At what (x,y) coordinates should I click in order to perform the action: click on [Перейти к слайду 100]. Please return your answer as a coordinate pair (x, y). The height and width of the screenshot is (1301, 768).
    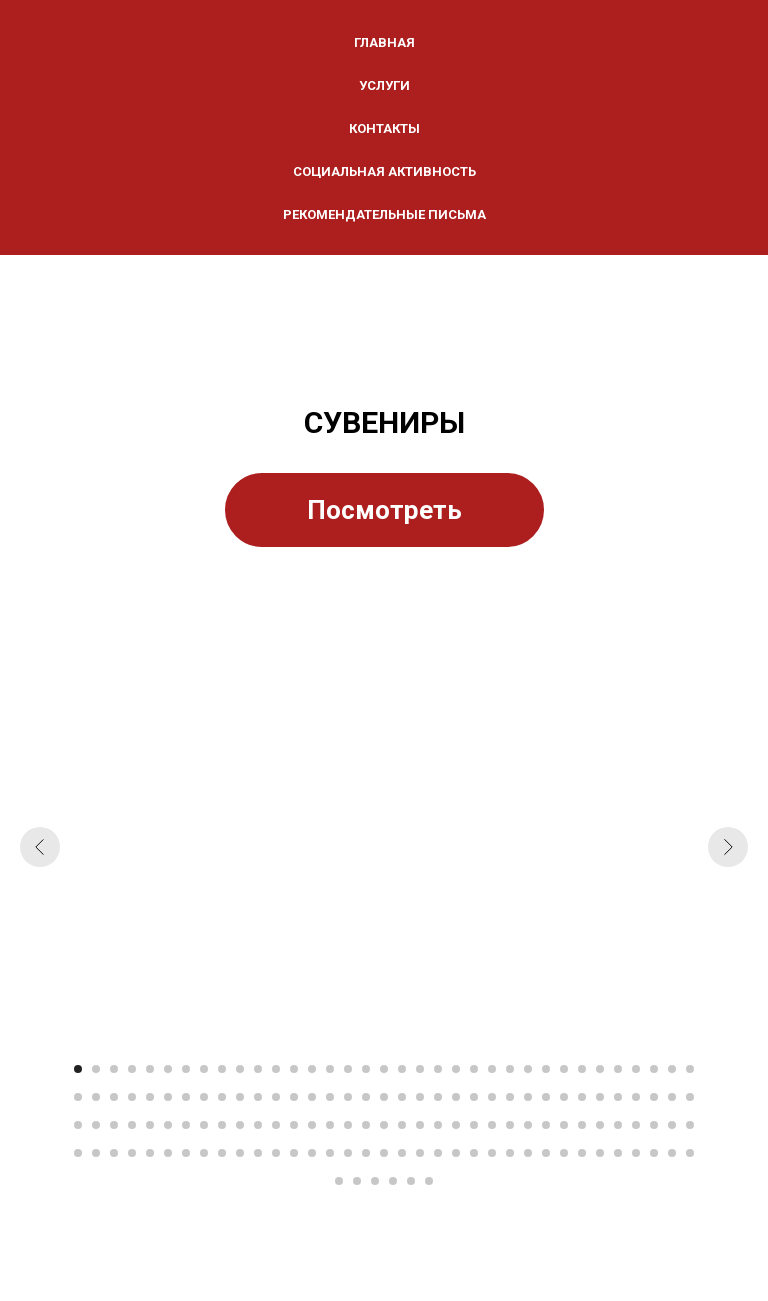
    Looking at the image, I should click on (600, 1125).